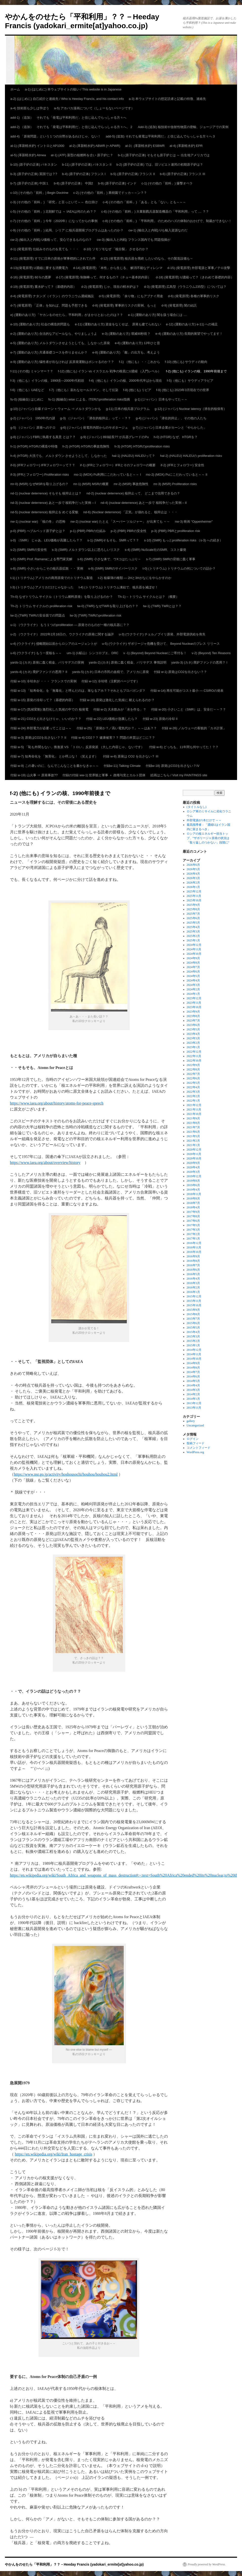 Image resolution: width=242 pixels, height=2576 pixels. I want to click on b-11) (原子炉の正体) パキスタン II, so click(86, 164).